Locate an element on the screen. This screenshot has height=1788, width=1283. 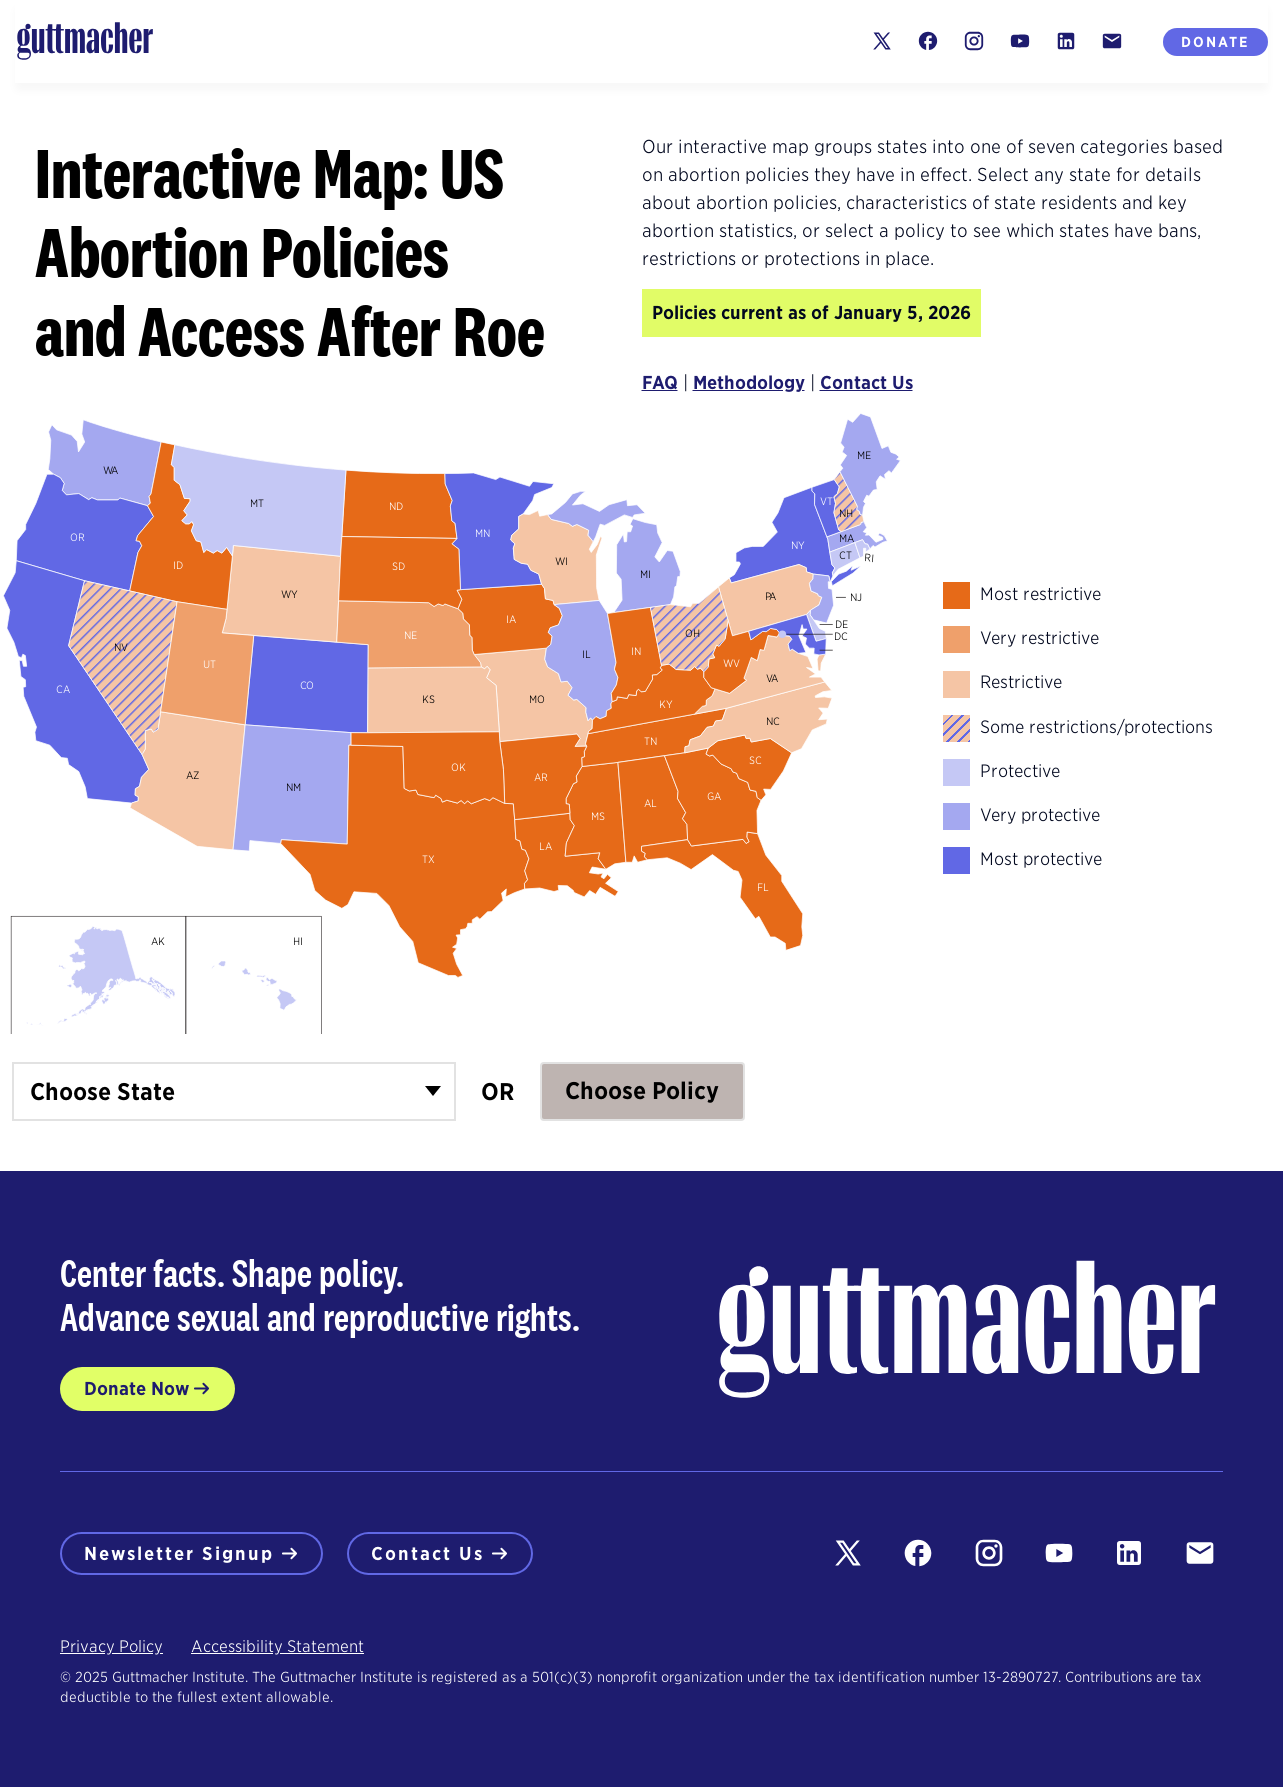
Methodology is located at coordinates (749, 382).